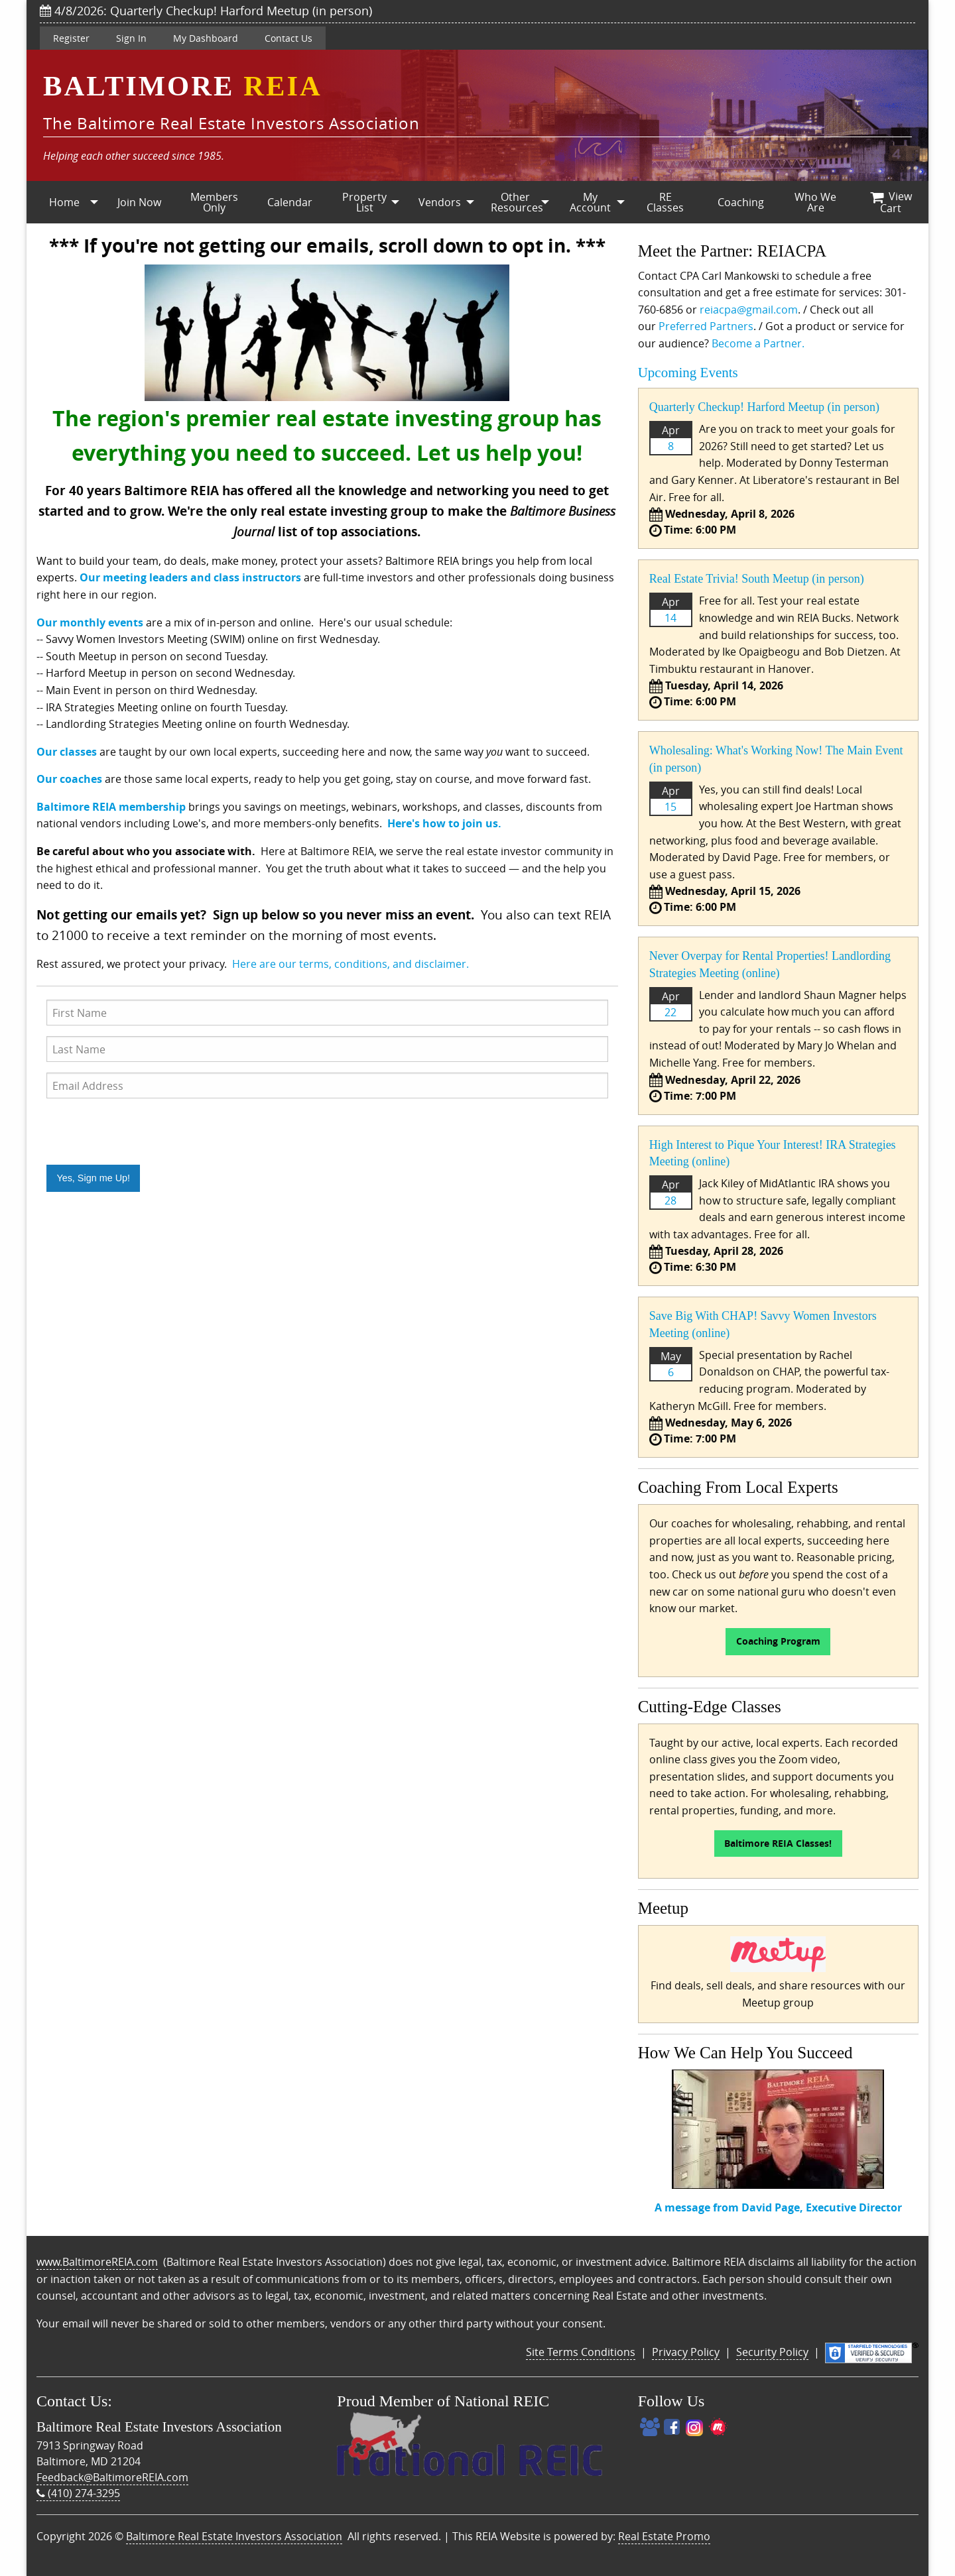 The height and width of the screenshot is (2576, 955). Describe the element at coordinates (131, 38) in the screenshot. I see `Sign In` at that location.